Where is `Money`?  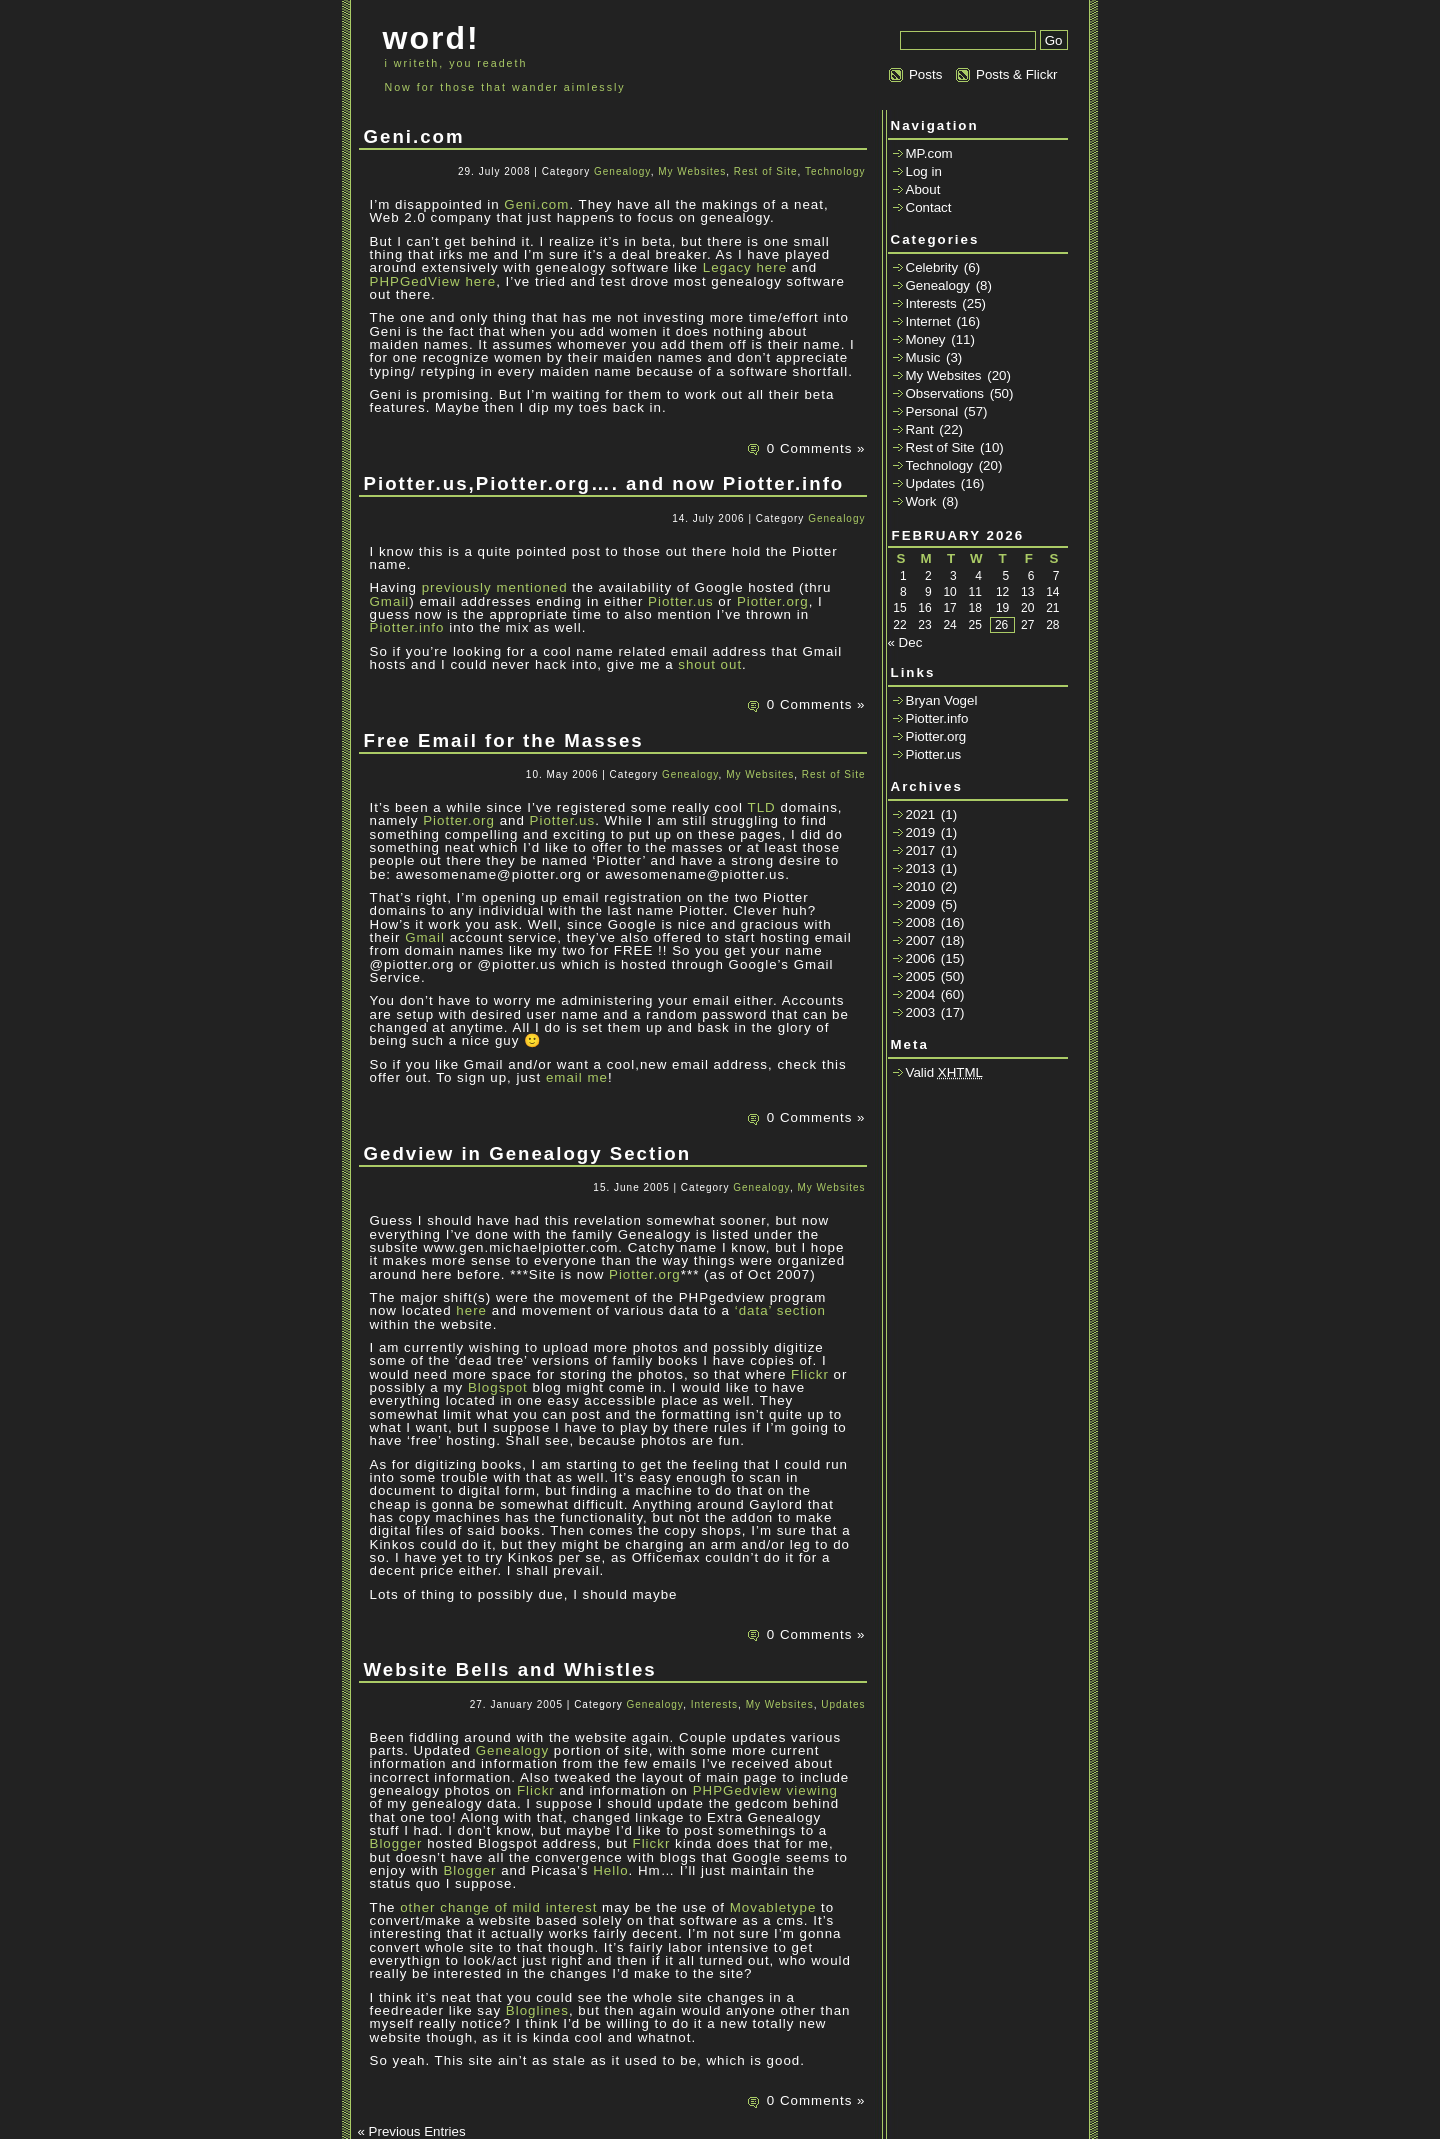
Money is located at coordinates (926, 339).